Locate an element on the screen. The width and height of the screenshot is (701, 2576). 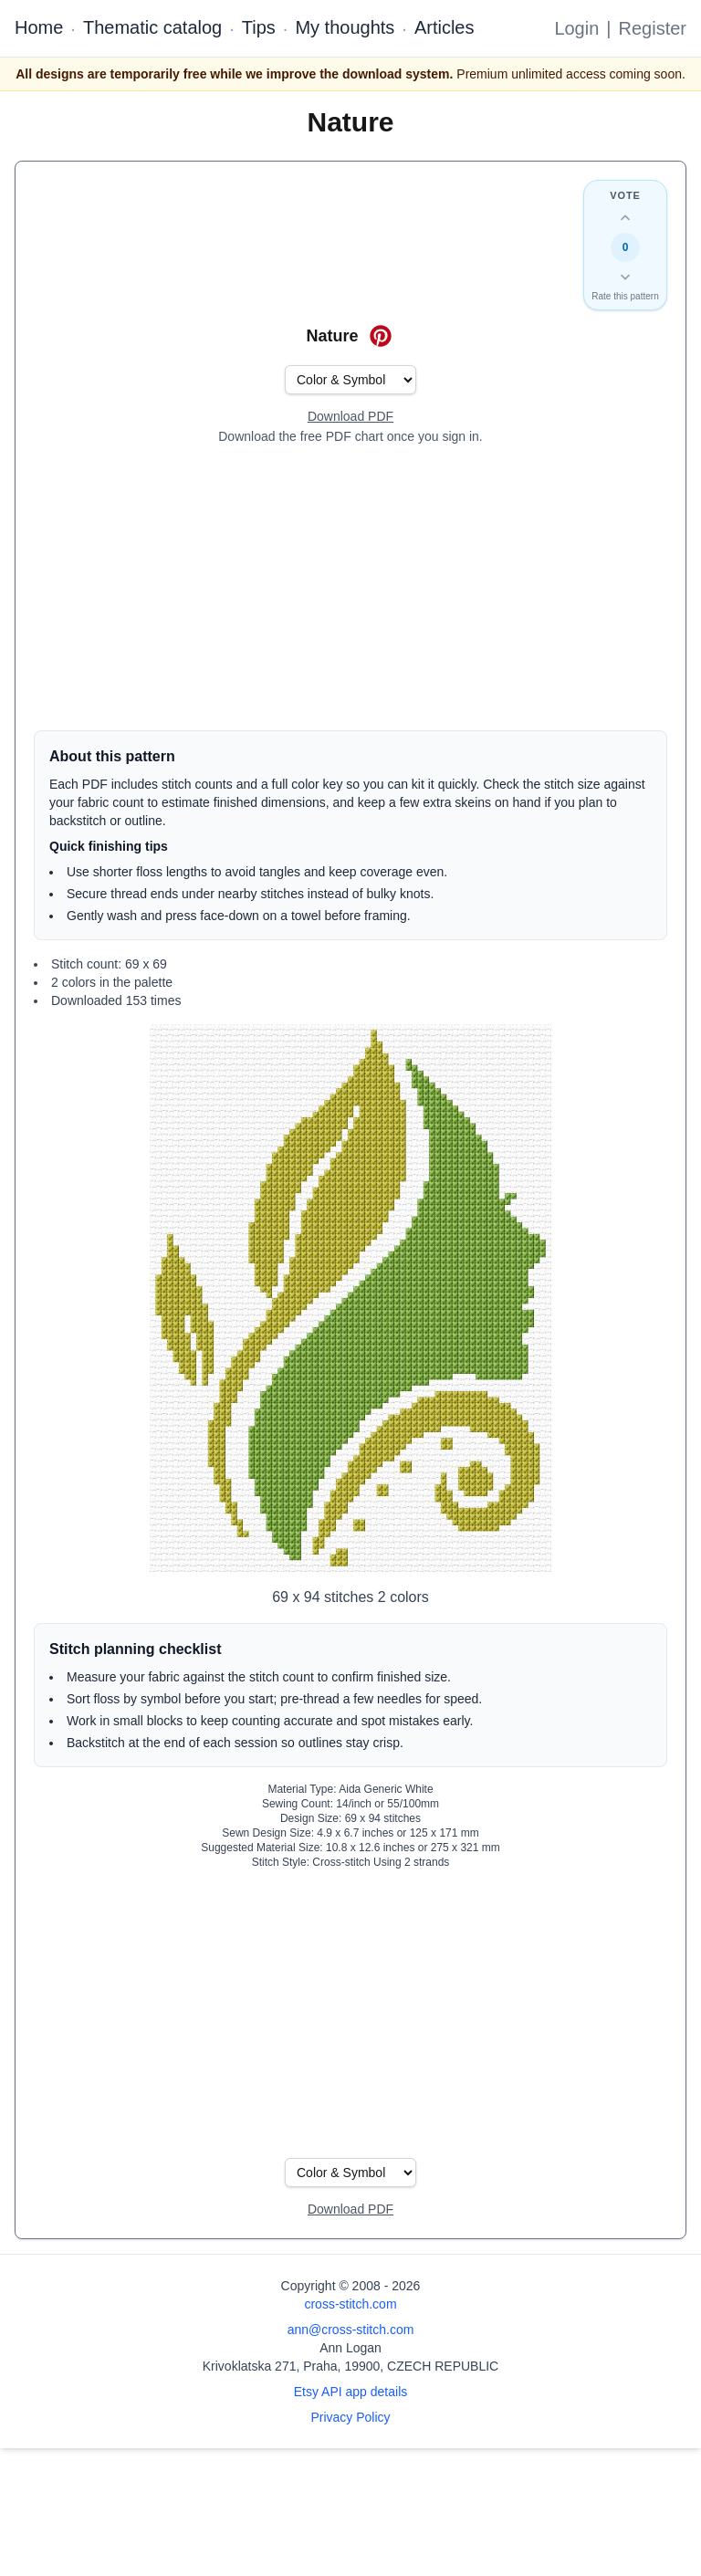
Privacy Policy [Open privacy policy] is located at coordinates (350, 2417).